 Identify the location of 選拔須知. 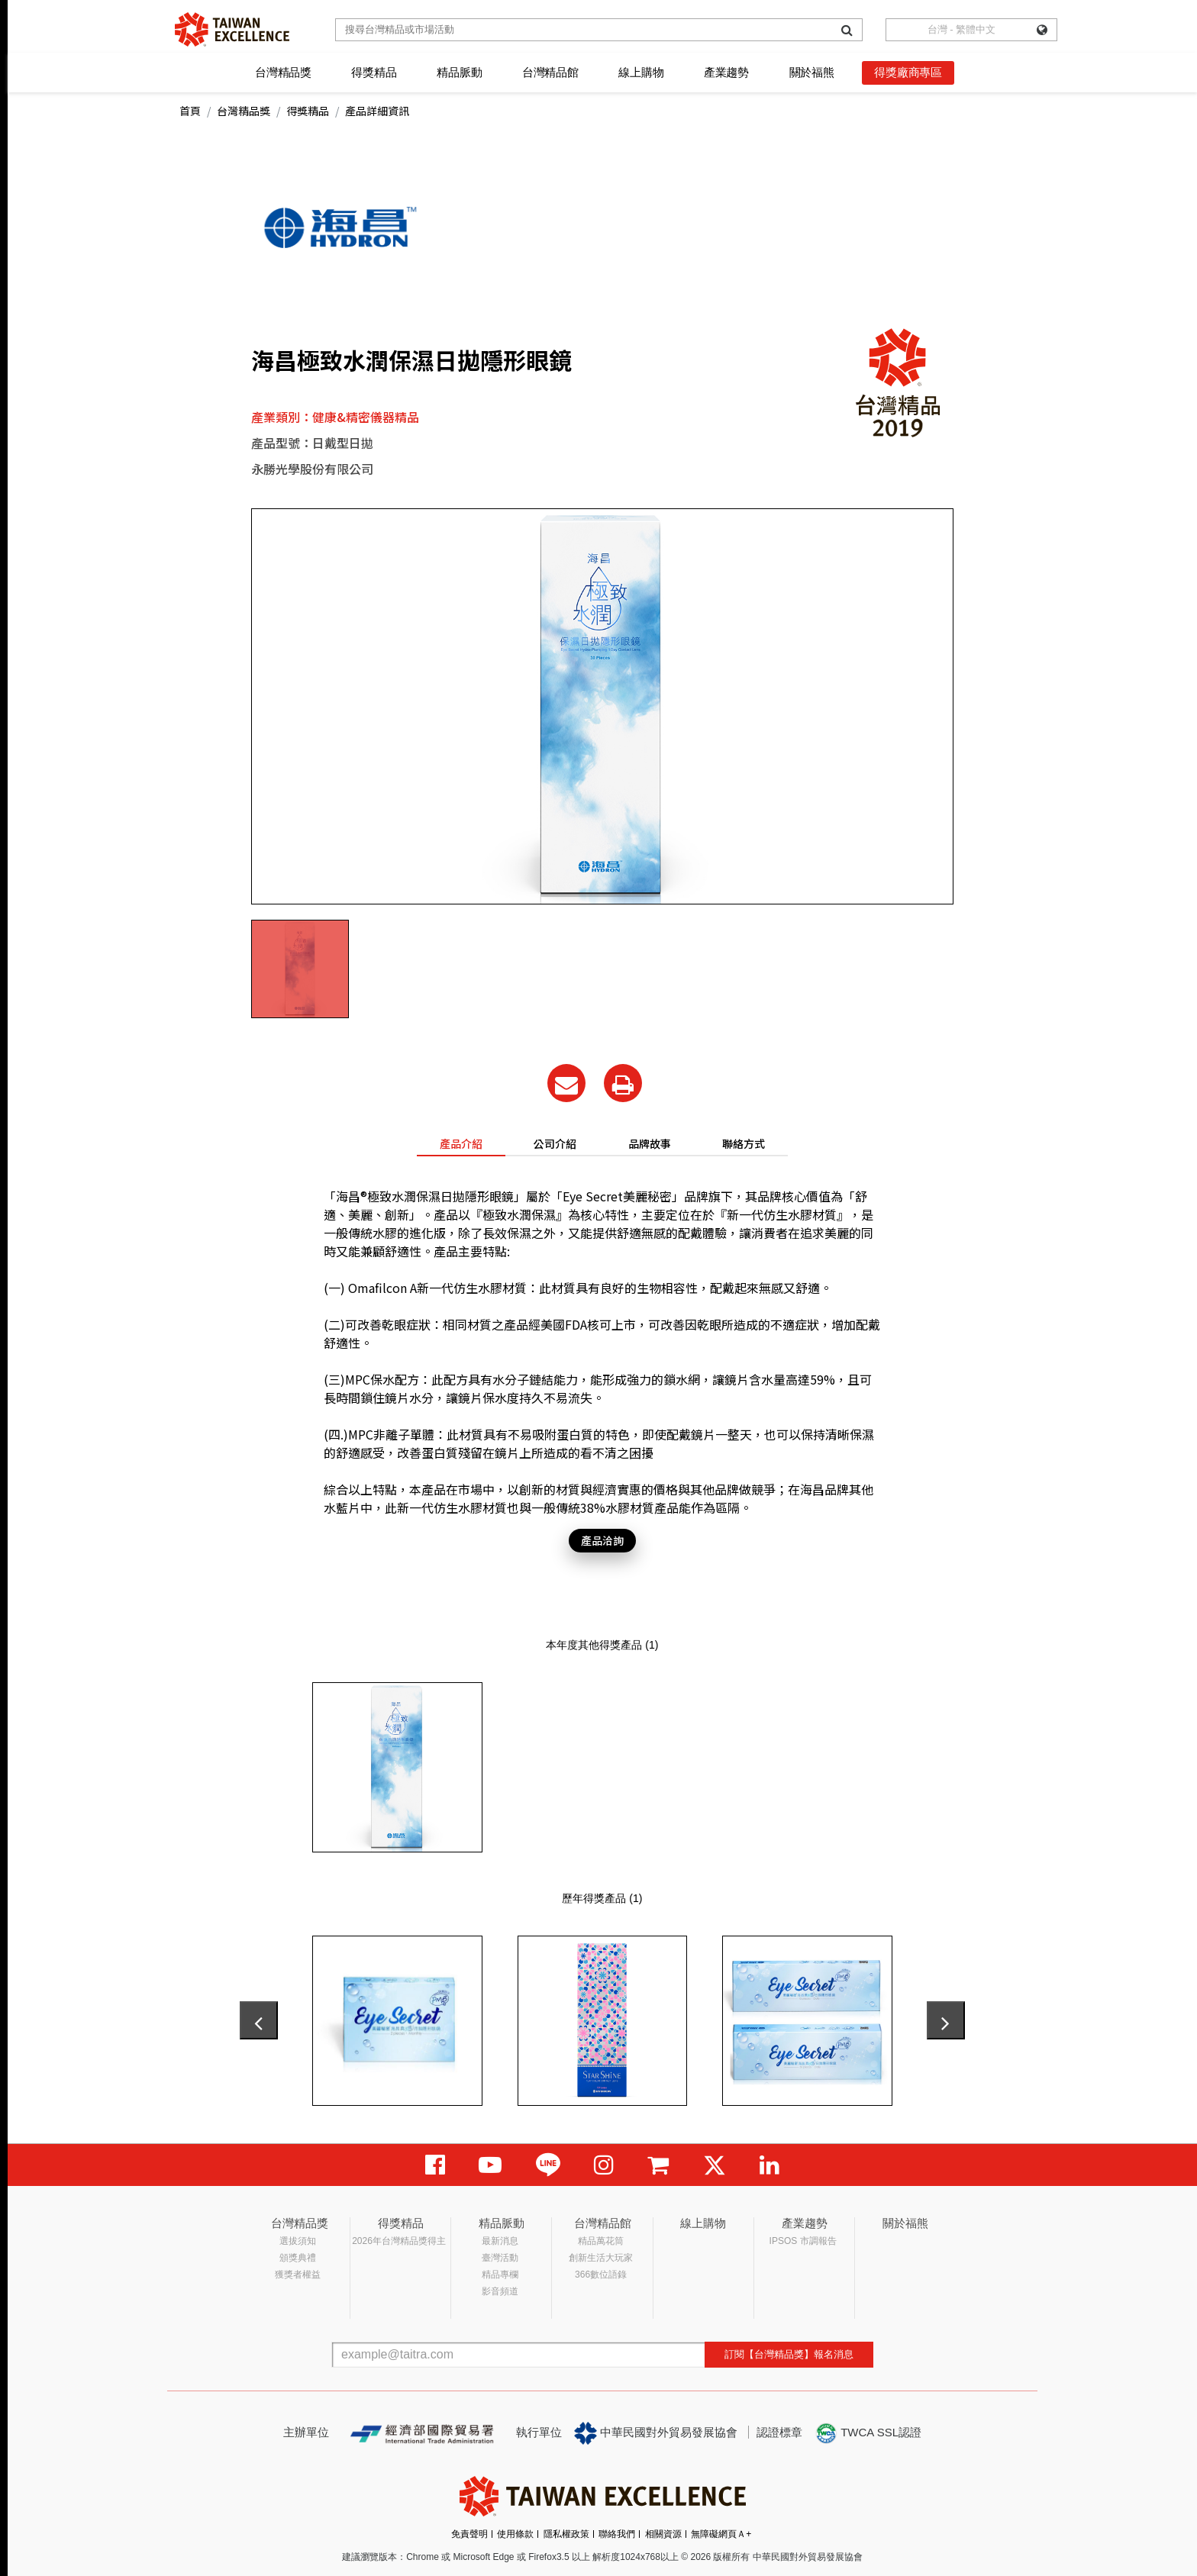
(297, 2241).